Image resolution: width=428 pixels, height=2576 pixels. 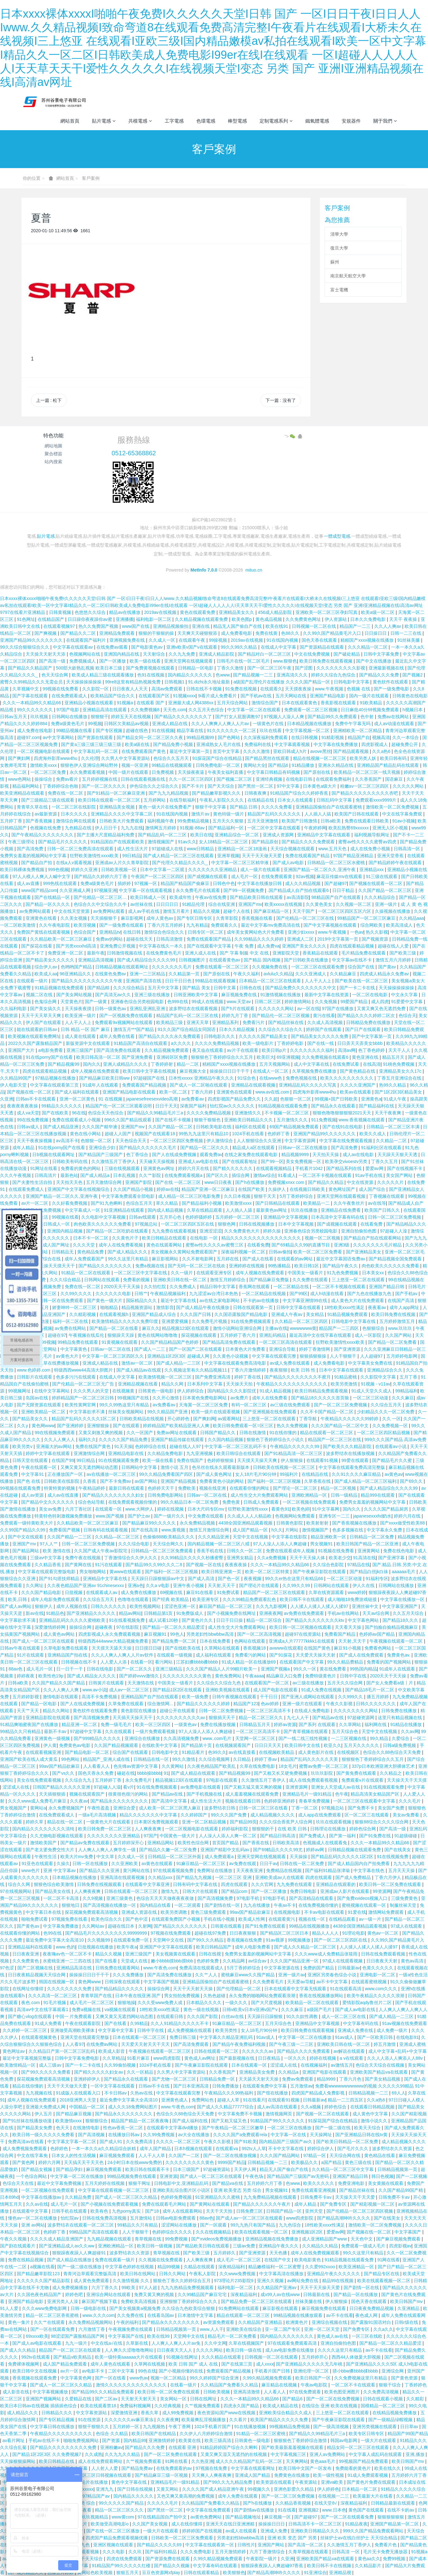 What do you see at coordinates (70, 1668) in the screenshot?
I see `日一日干一干` at bounding box center [70, 1668].